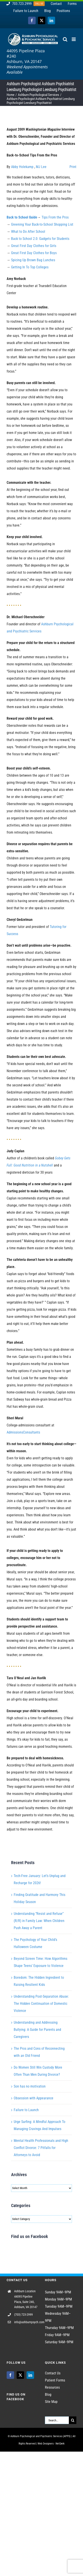  What do you see at coordinates (33, 2098) in the screenshot?
I see `Obsession with Appearance` at bounding box center [33, 2098].